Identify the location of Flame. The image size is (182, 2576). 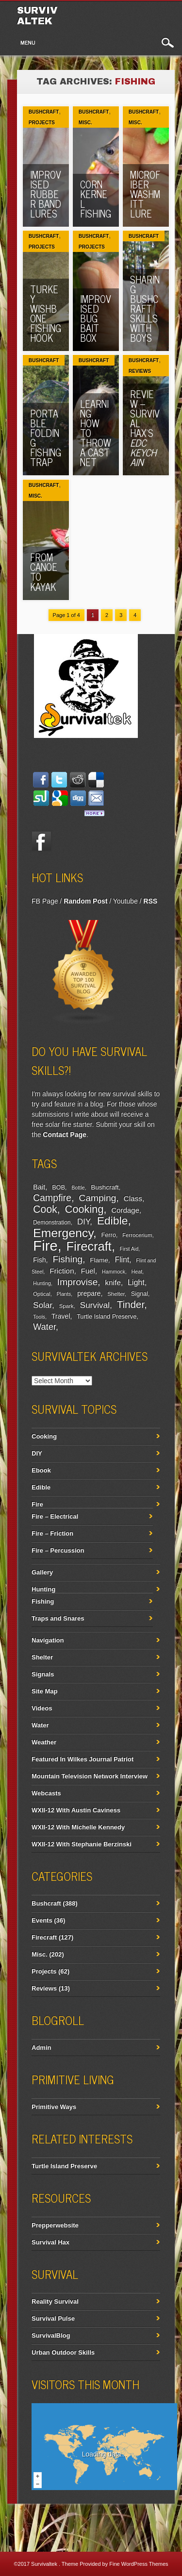
(99, 1260).